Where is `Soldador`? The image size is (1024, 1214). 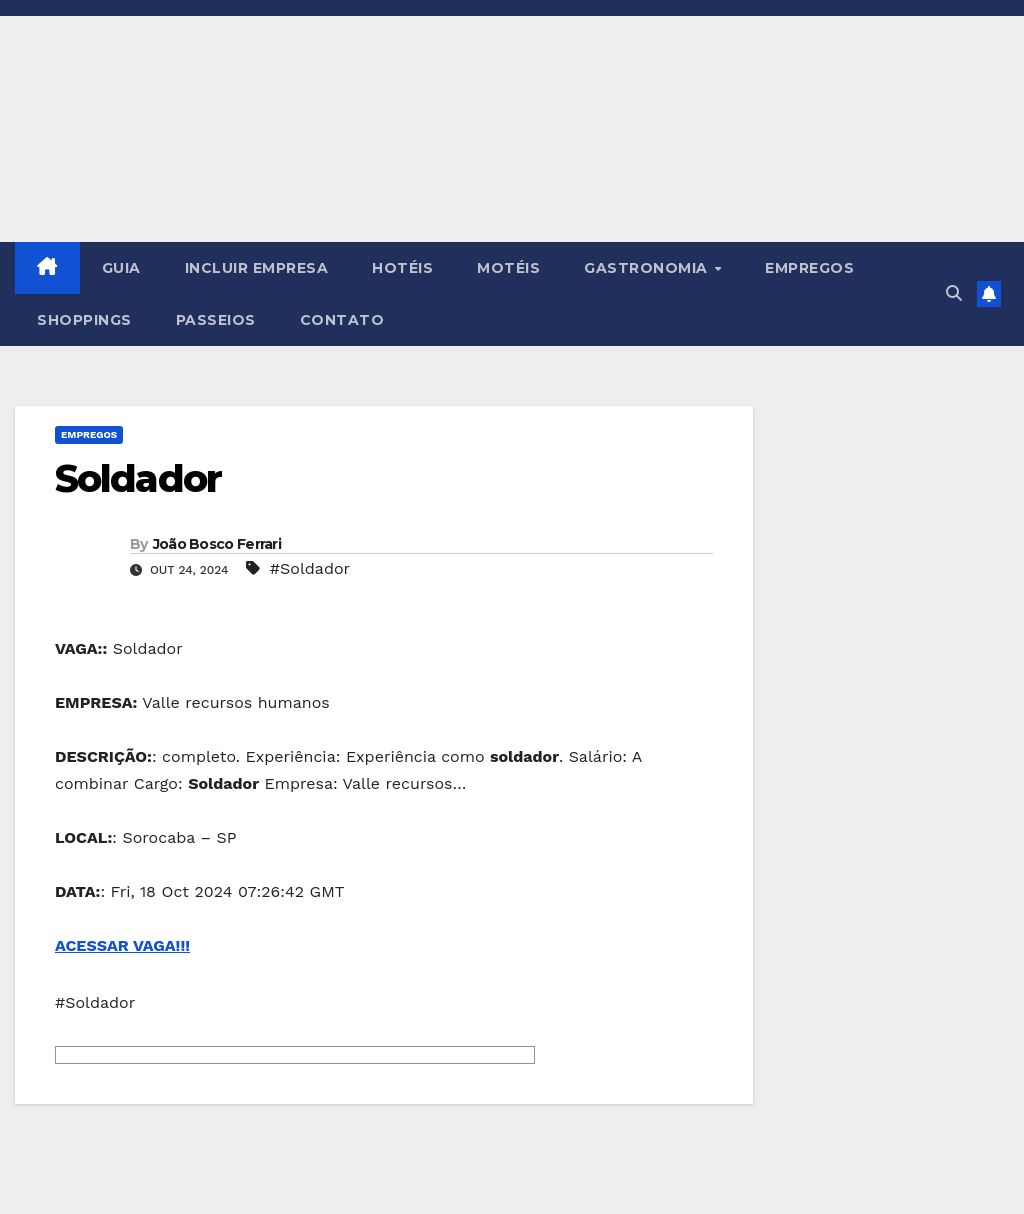
Soldador is located at coordinates (138, 478).